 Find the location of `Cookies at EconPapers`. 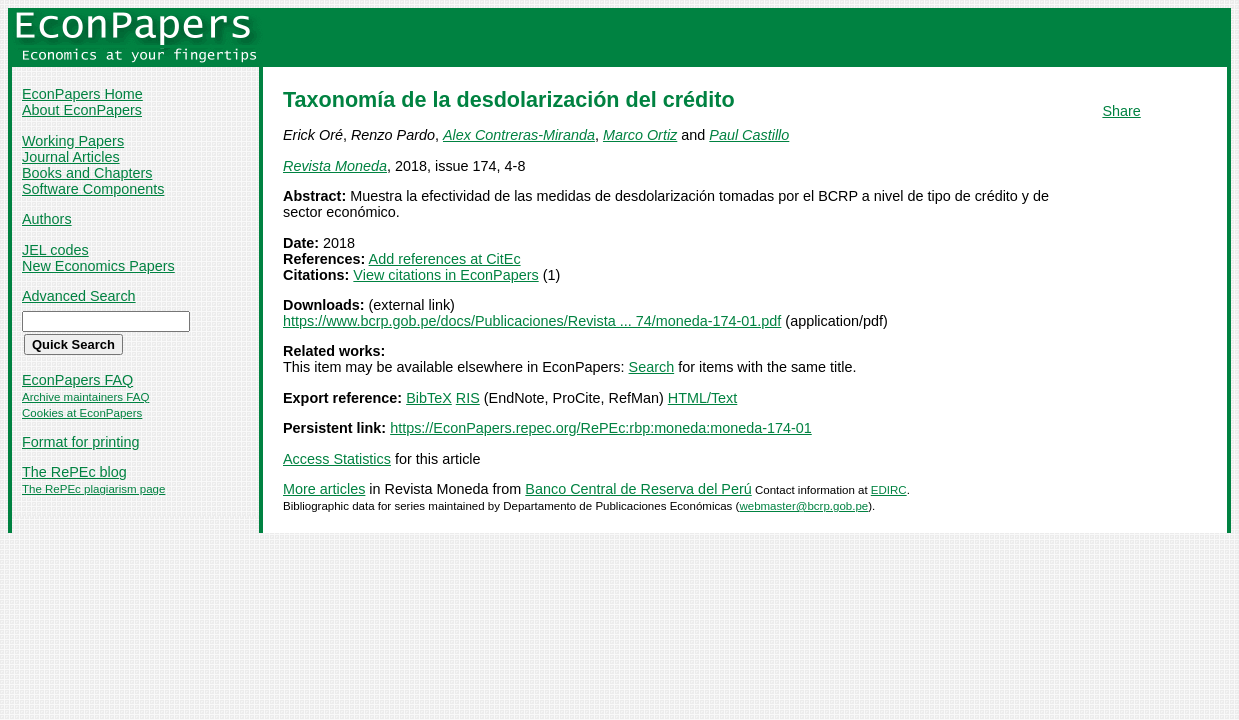

Cookies at EconPapers is located at coordinates (82, 413).